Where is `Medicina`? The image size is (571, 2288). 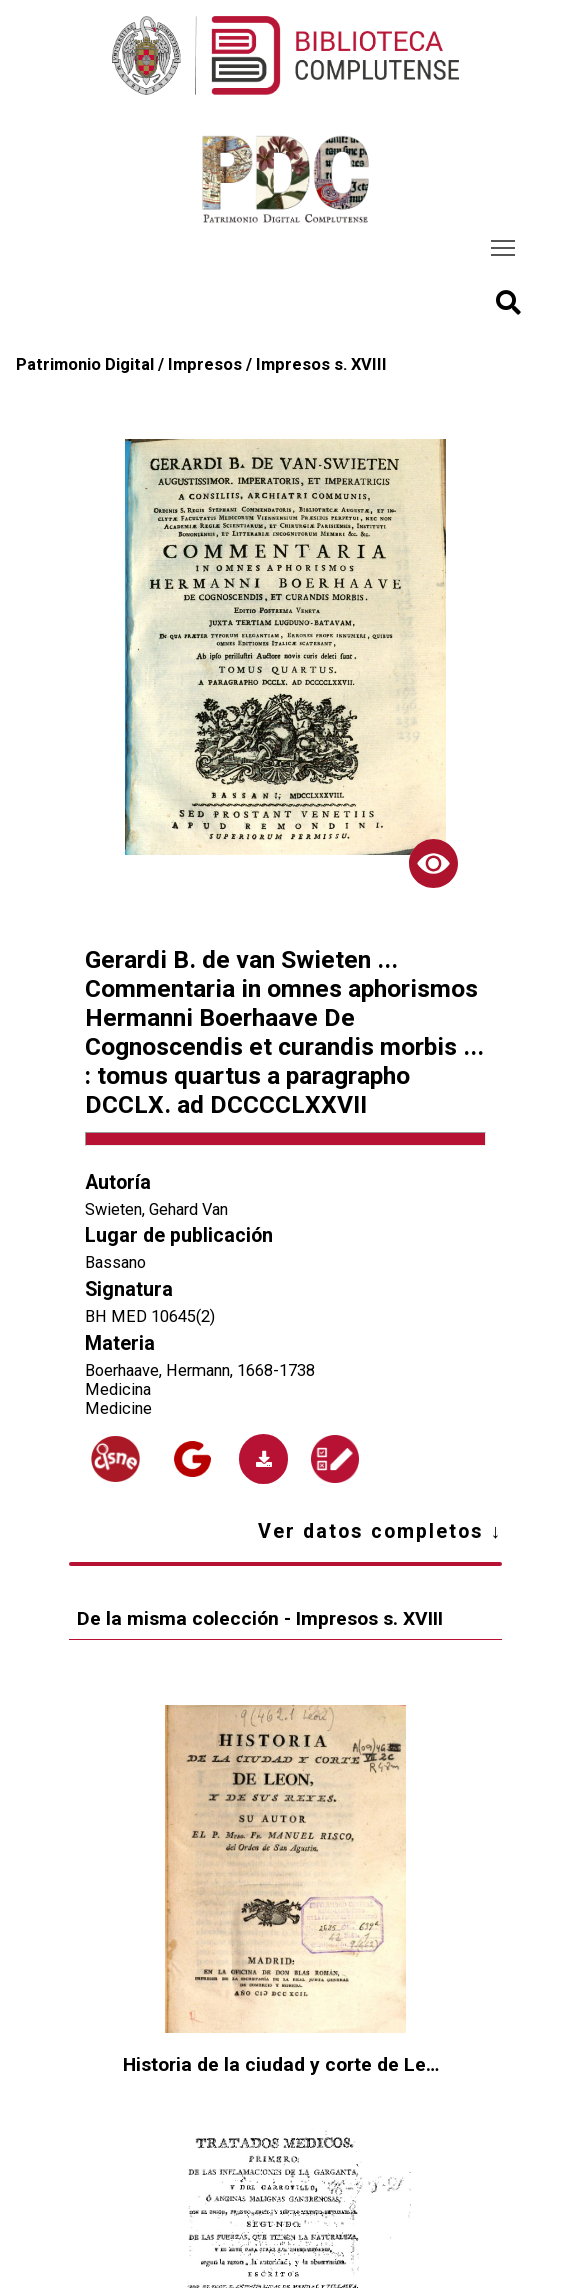 Medicina is located at coordinates (118, 1389).